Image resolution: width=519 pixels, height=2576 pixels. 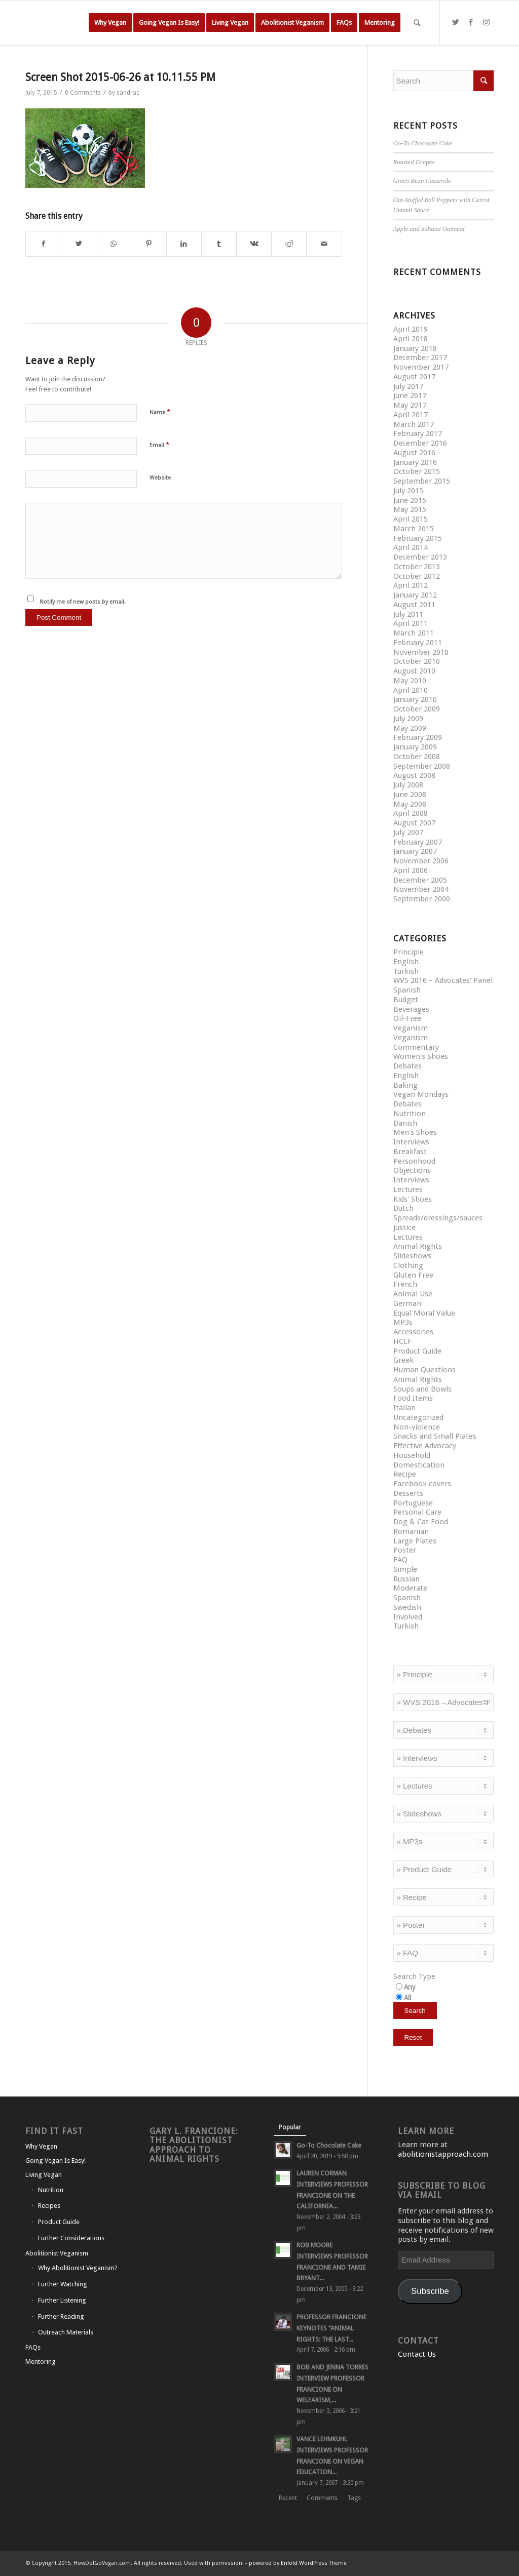 I want to click on April 2006, so click(x=410, y=870).